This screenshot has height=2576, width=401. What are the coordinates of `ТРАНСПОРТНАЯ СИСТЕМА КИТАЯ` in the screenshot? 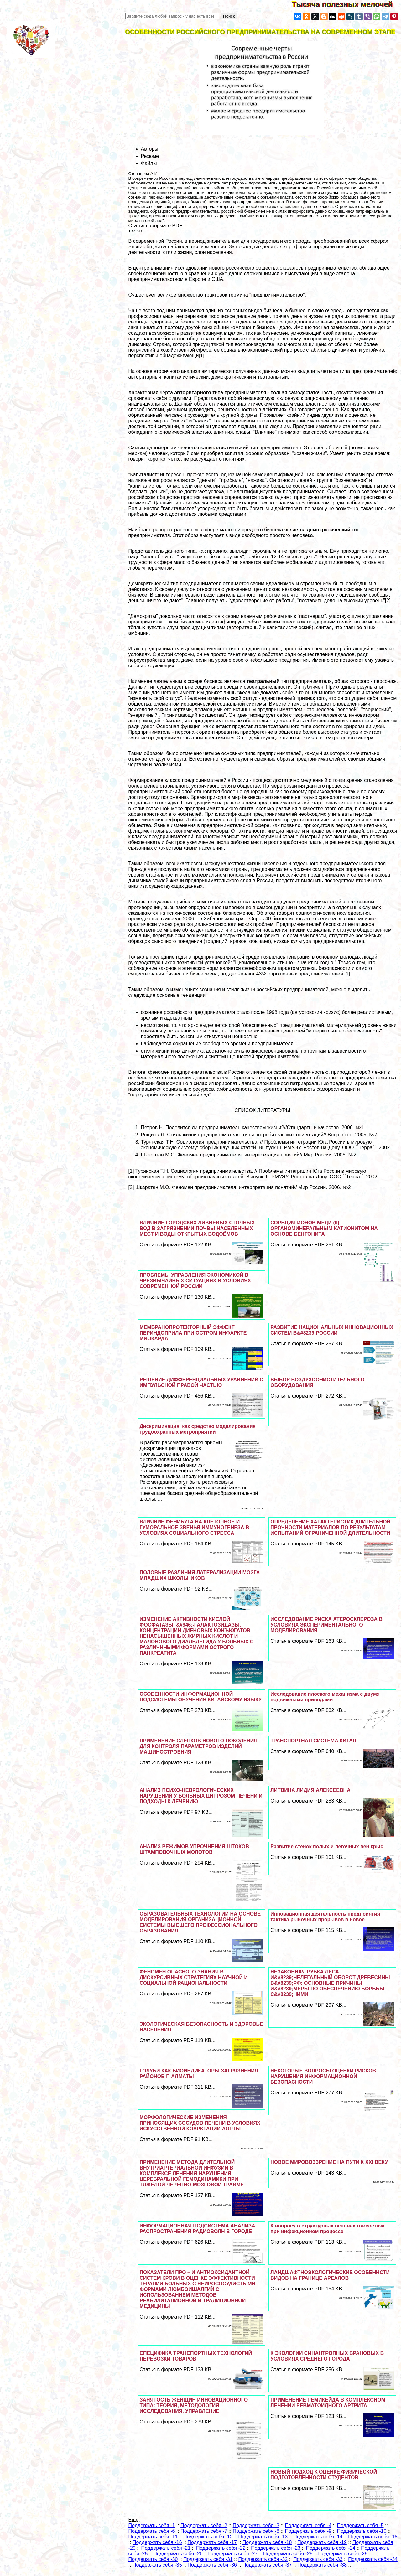 It's located at (313, 1740).